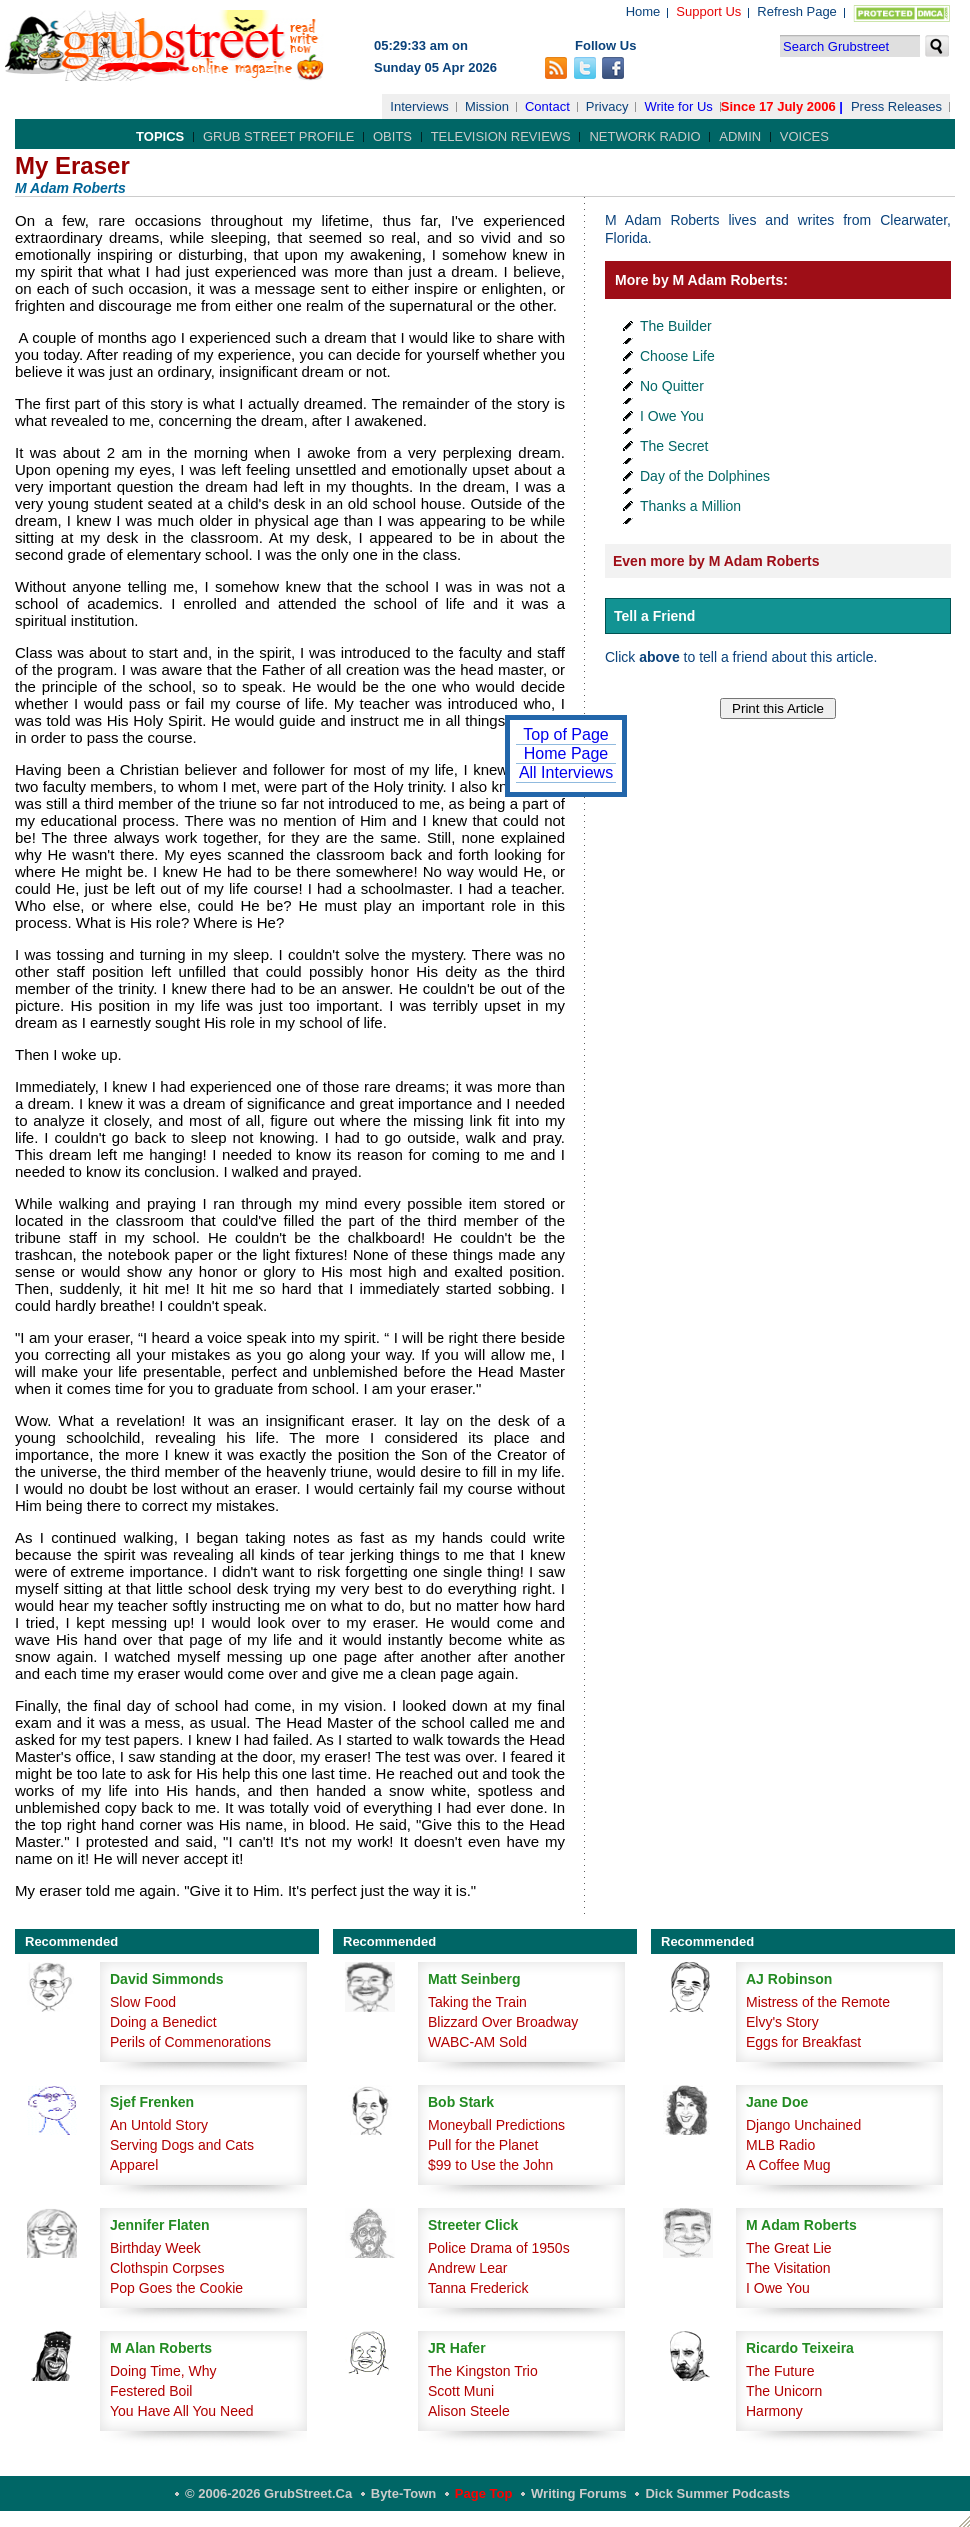 Image resolution: width=970 pixels, height=2527 pixels. What do you see at coordinates (674, 446) in the screenshot?
I see `The Secret` at bounding box center [674, 446].